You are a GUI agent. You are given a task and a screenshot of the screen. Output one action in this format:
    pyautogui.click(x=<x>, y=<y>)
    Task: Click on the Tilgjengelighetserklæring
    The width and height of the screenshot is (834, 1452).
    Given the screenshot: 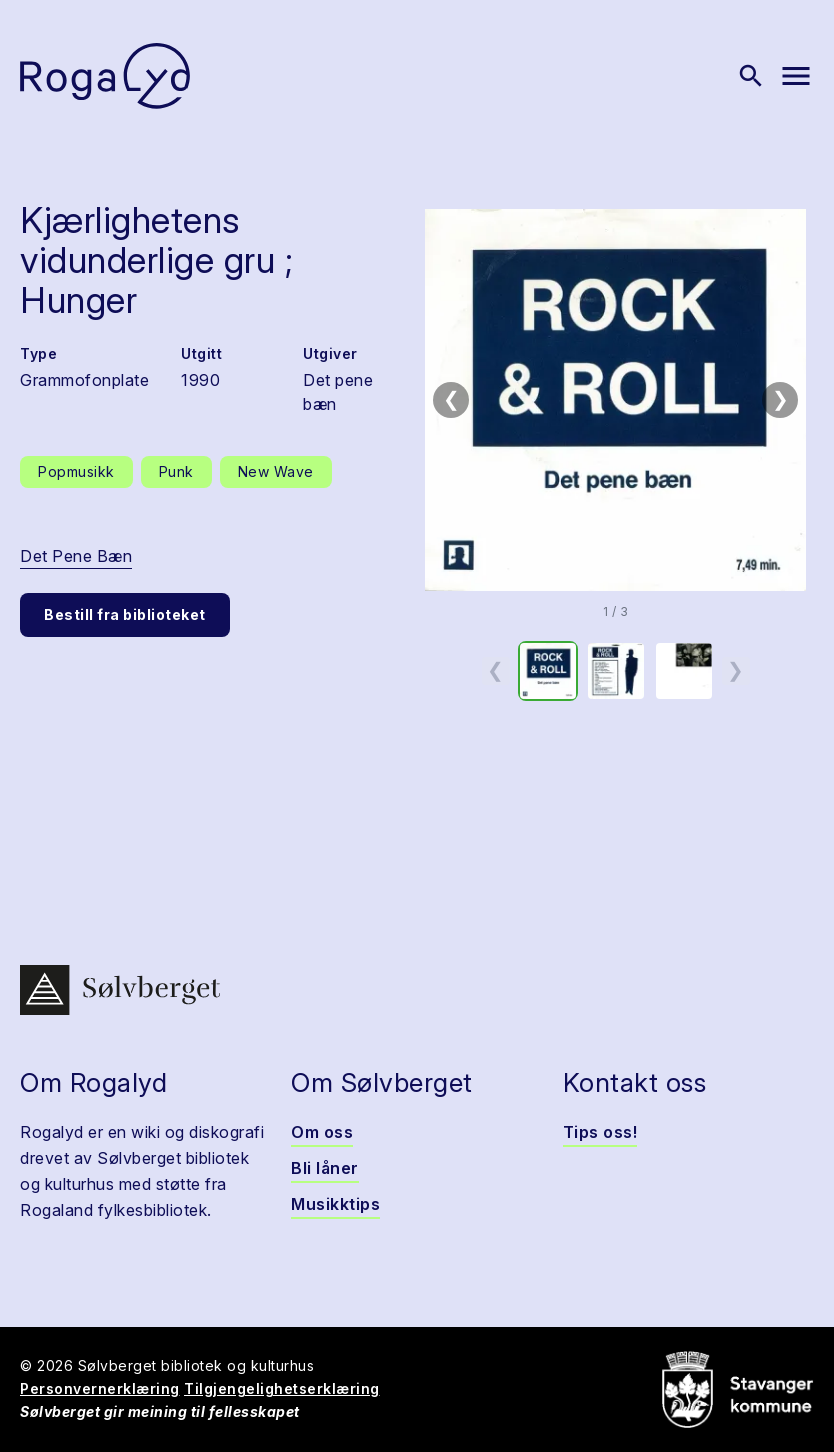 What is the action you would take?
    pyautogui.click(x=282, y=1388)
    